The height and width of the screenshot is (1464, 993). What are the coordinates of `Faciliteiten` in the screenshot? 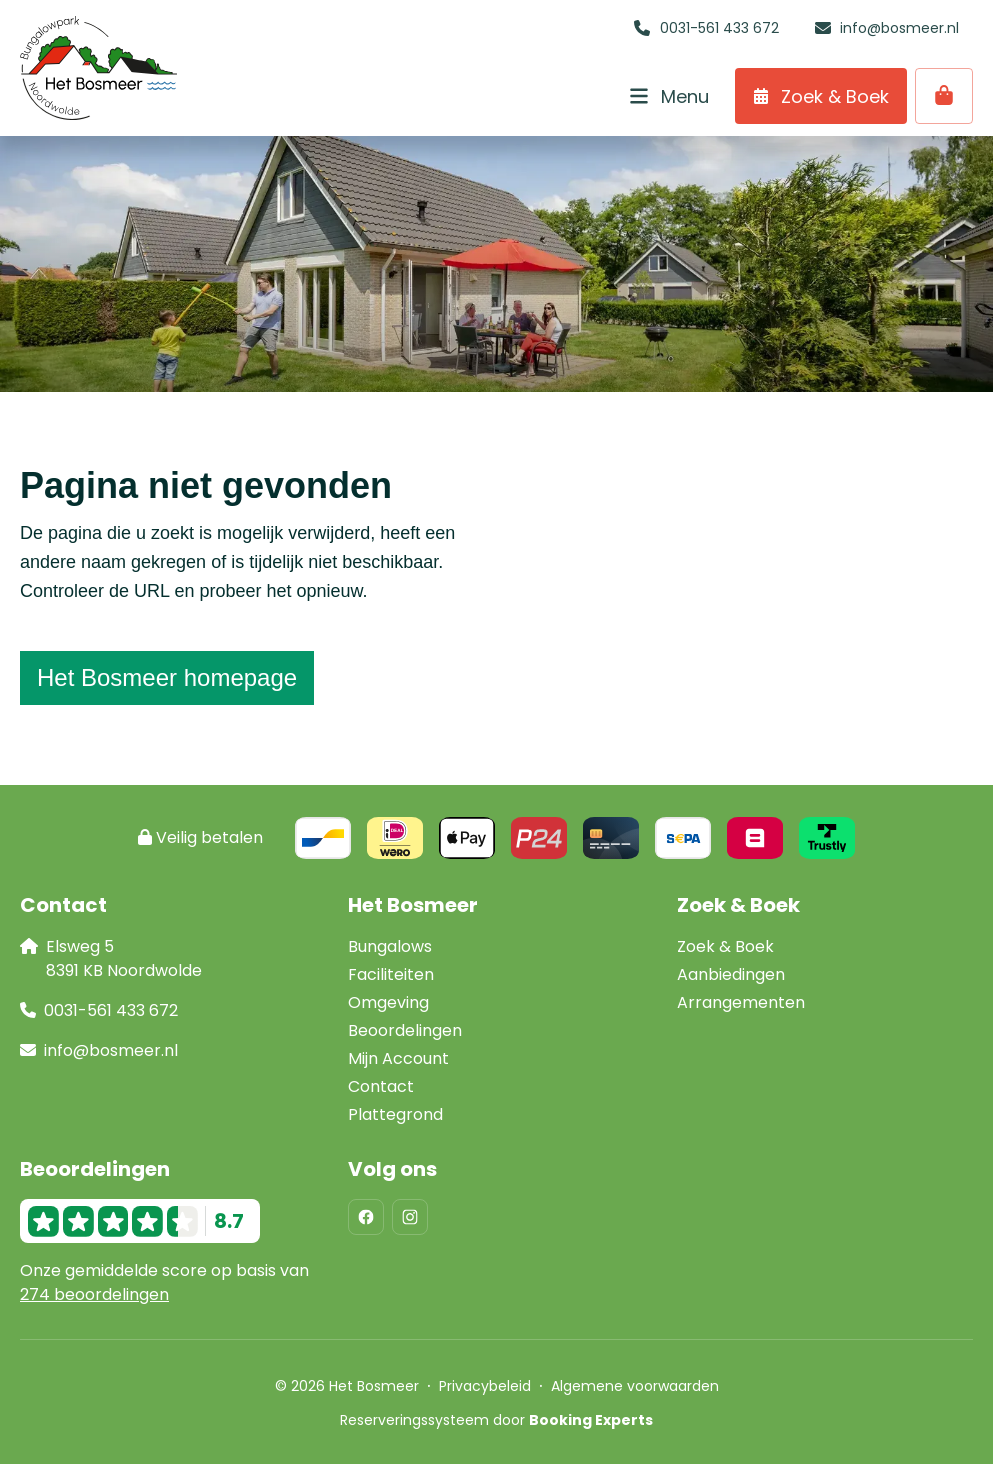 It's located at (391, 974).